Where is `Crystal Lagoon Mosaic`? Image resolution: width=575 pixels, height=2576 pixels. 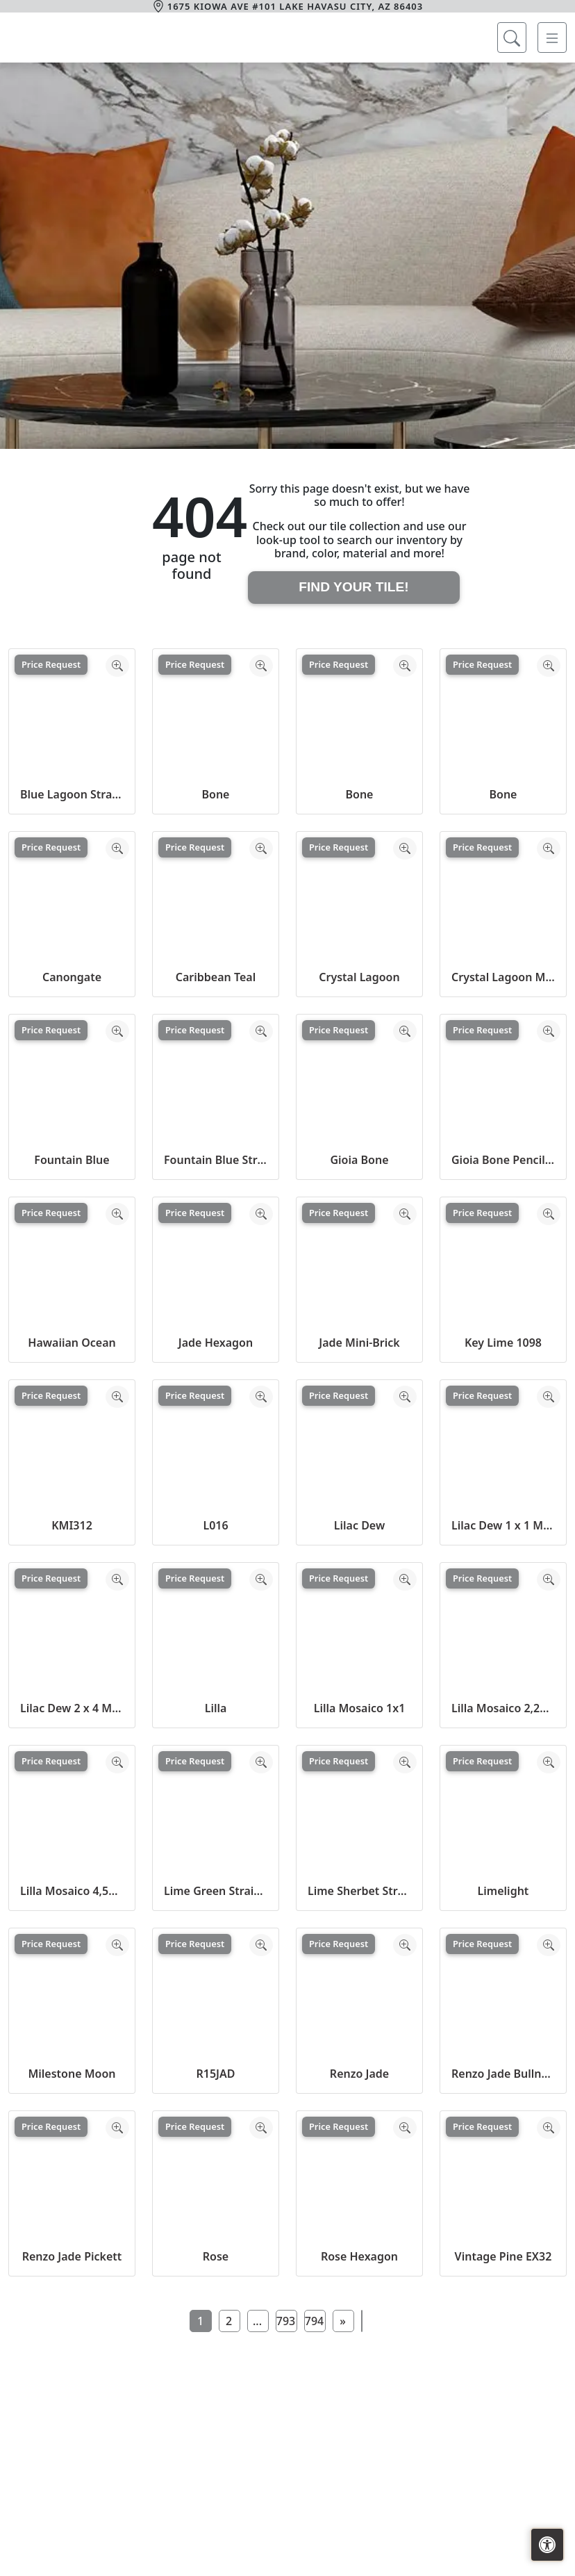 Crystal Lagoon Mosaic is located at coordinates (503, 977).